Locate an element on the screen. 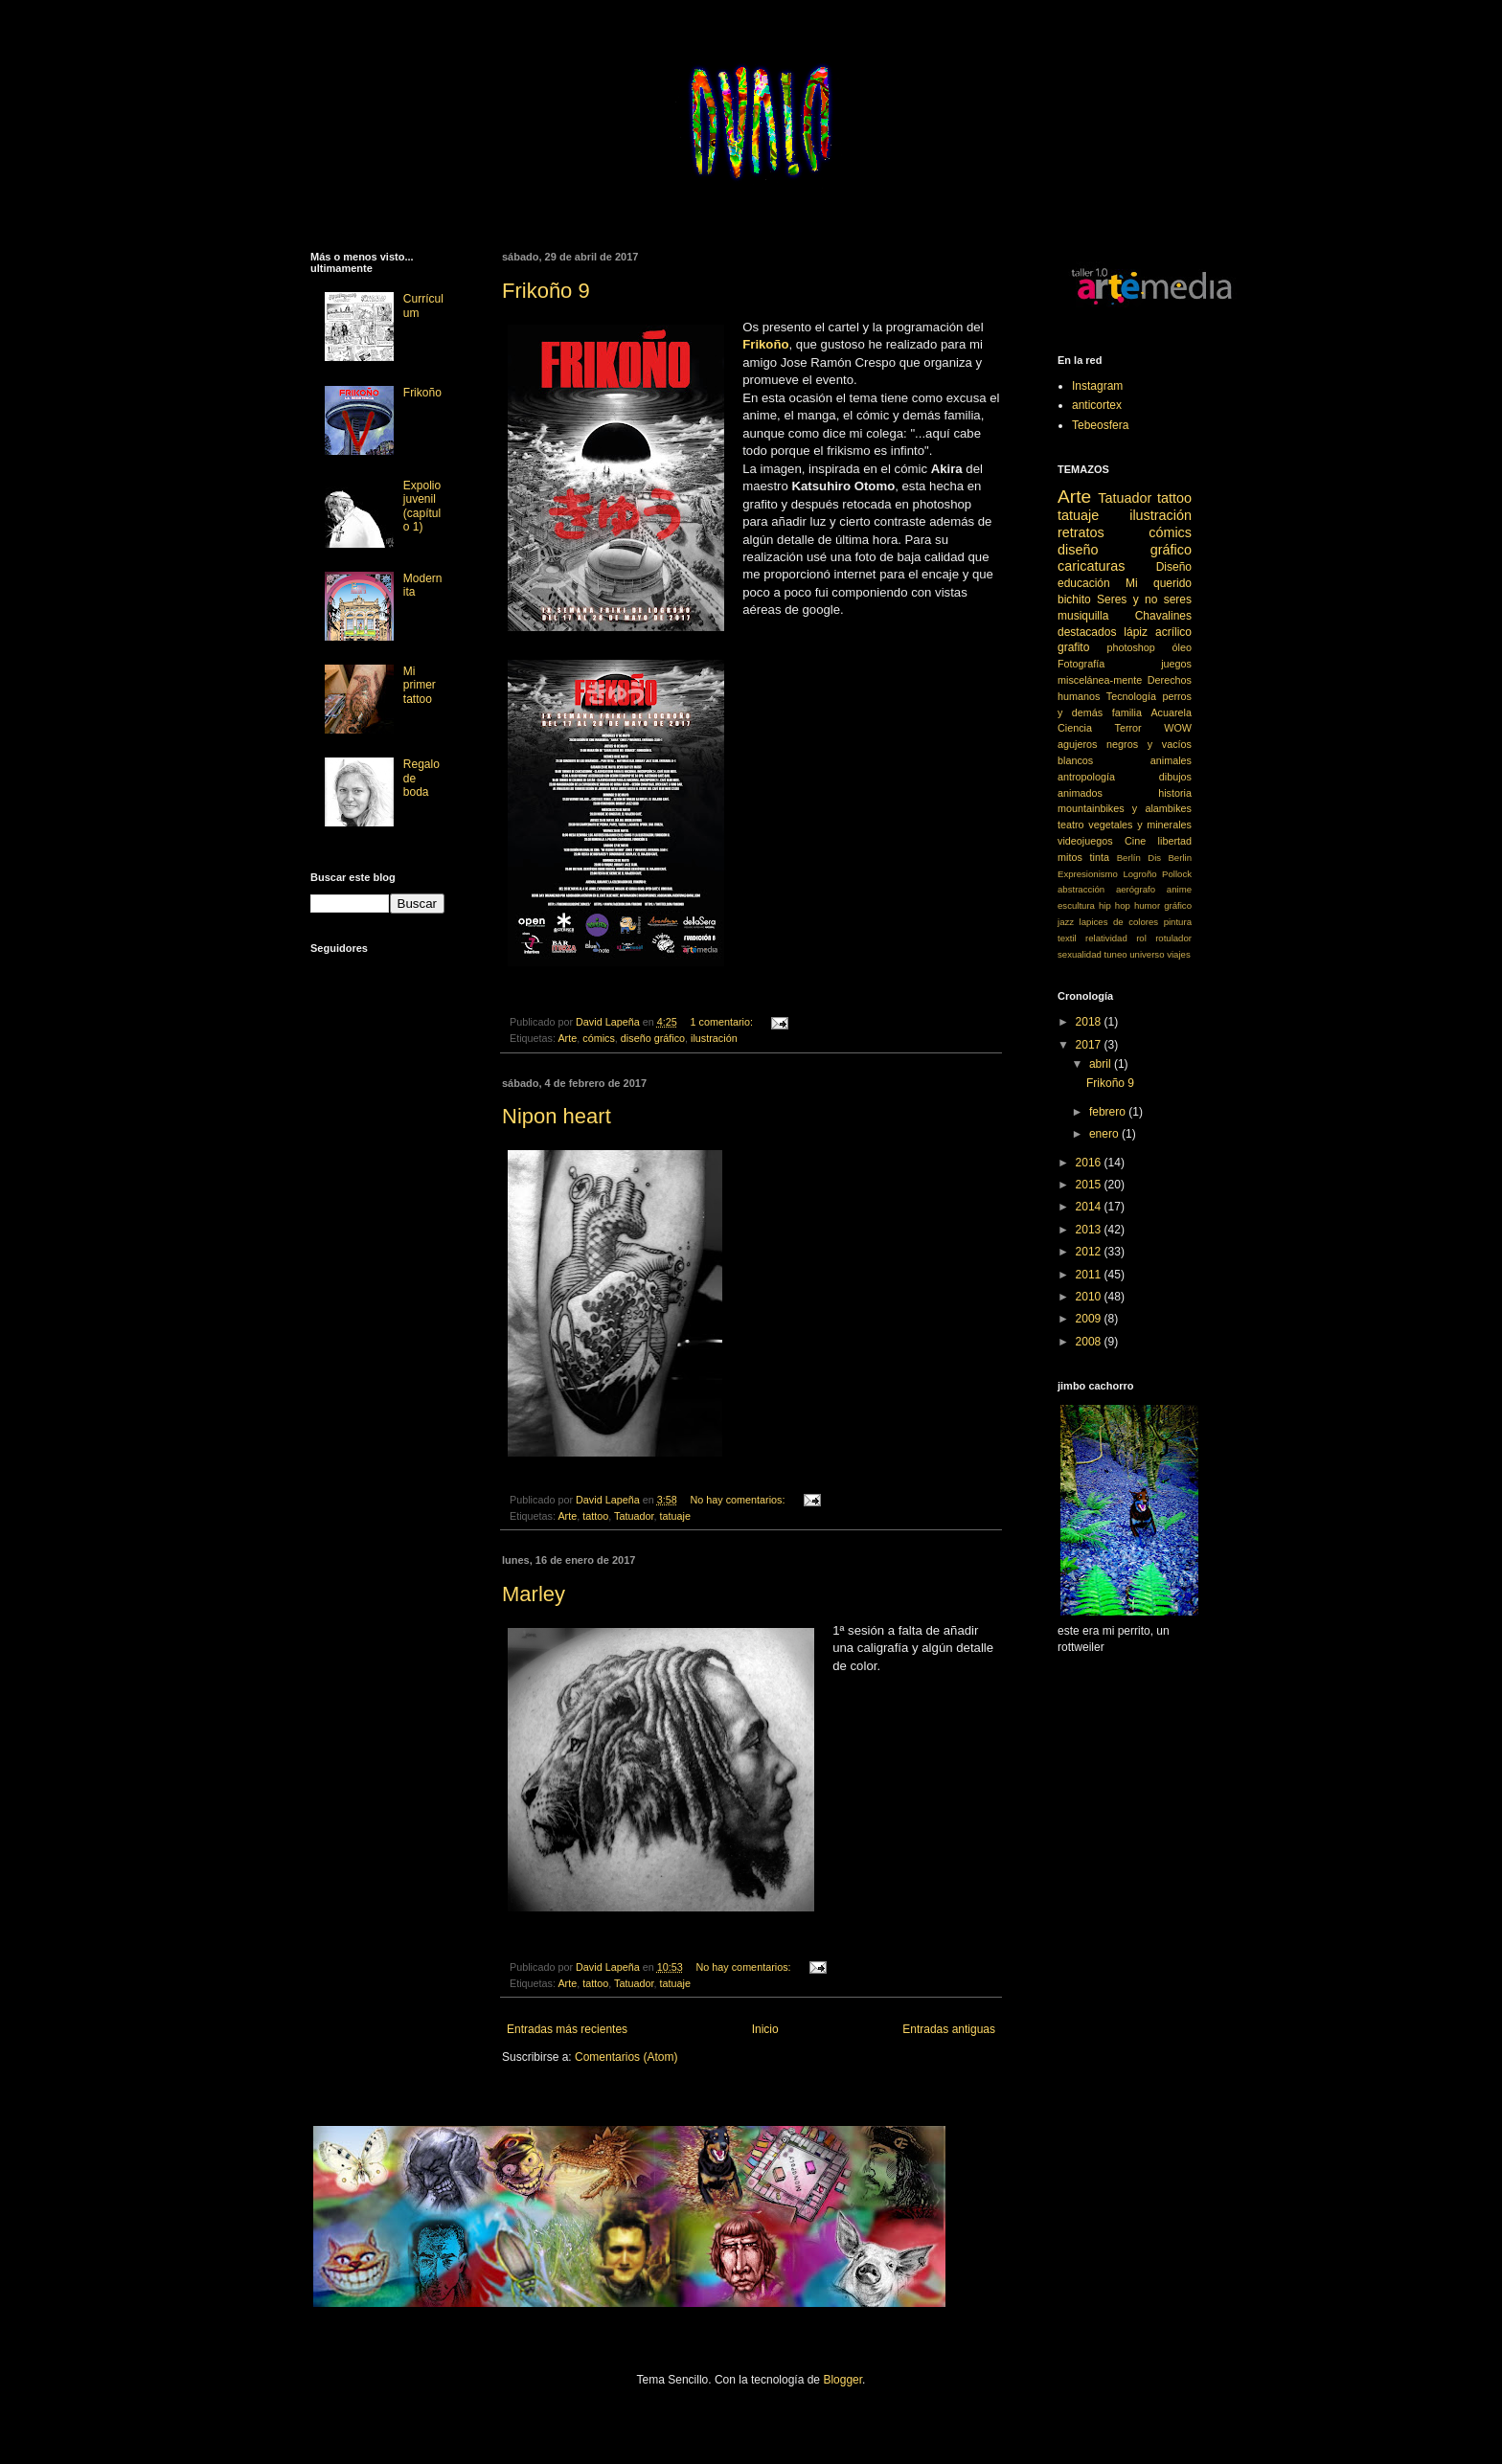  No hay comentarios: is located at coordinates (739, 1499).